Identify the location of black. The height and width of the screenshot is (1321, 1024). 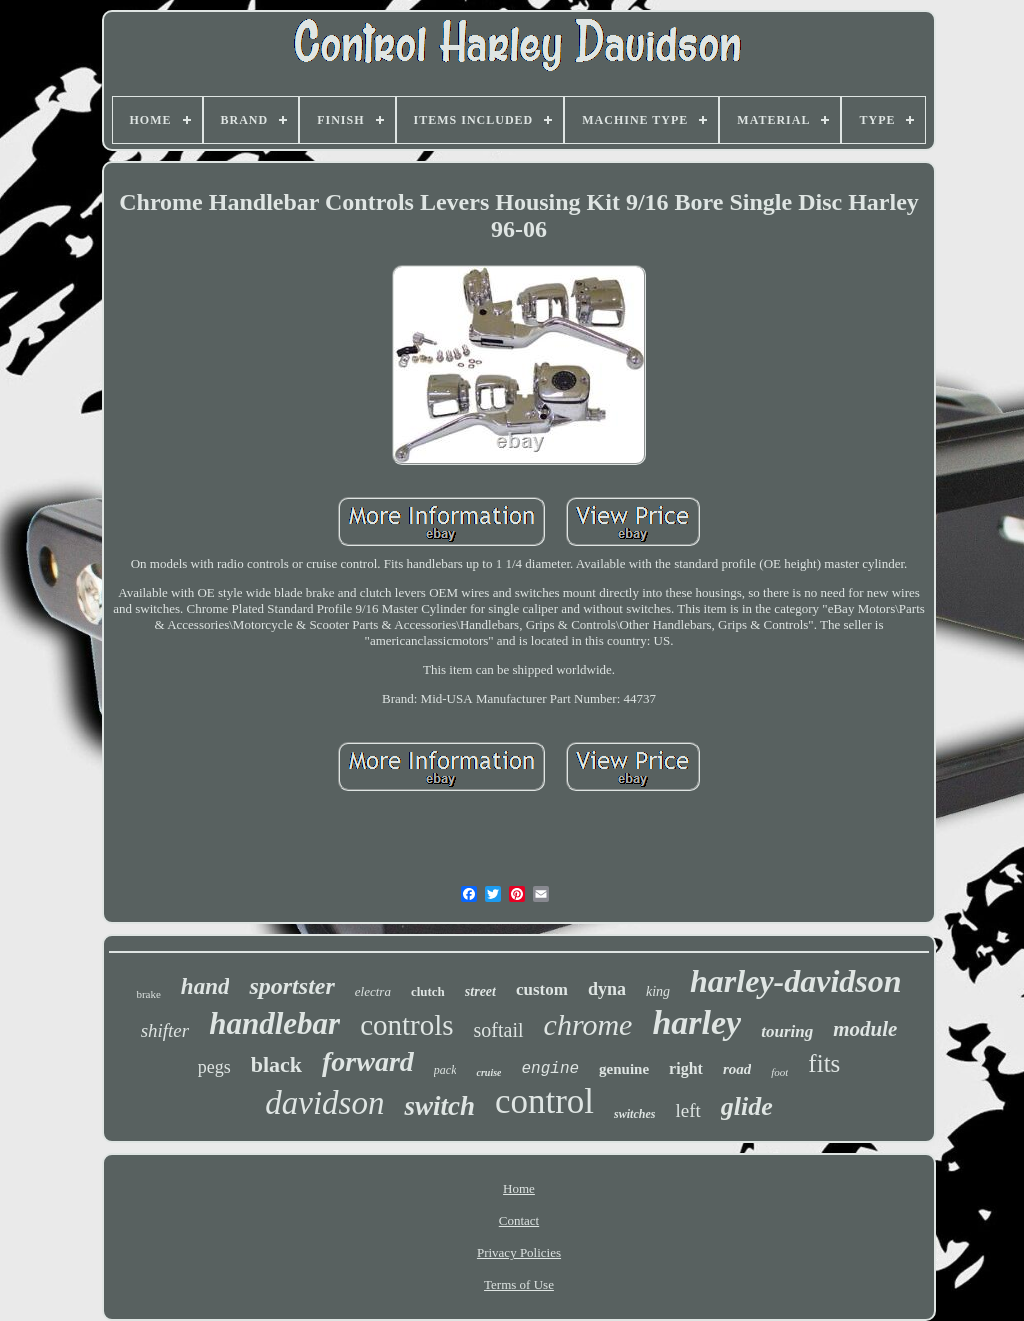
(276, 1064).